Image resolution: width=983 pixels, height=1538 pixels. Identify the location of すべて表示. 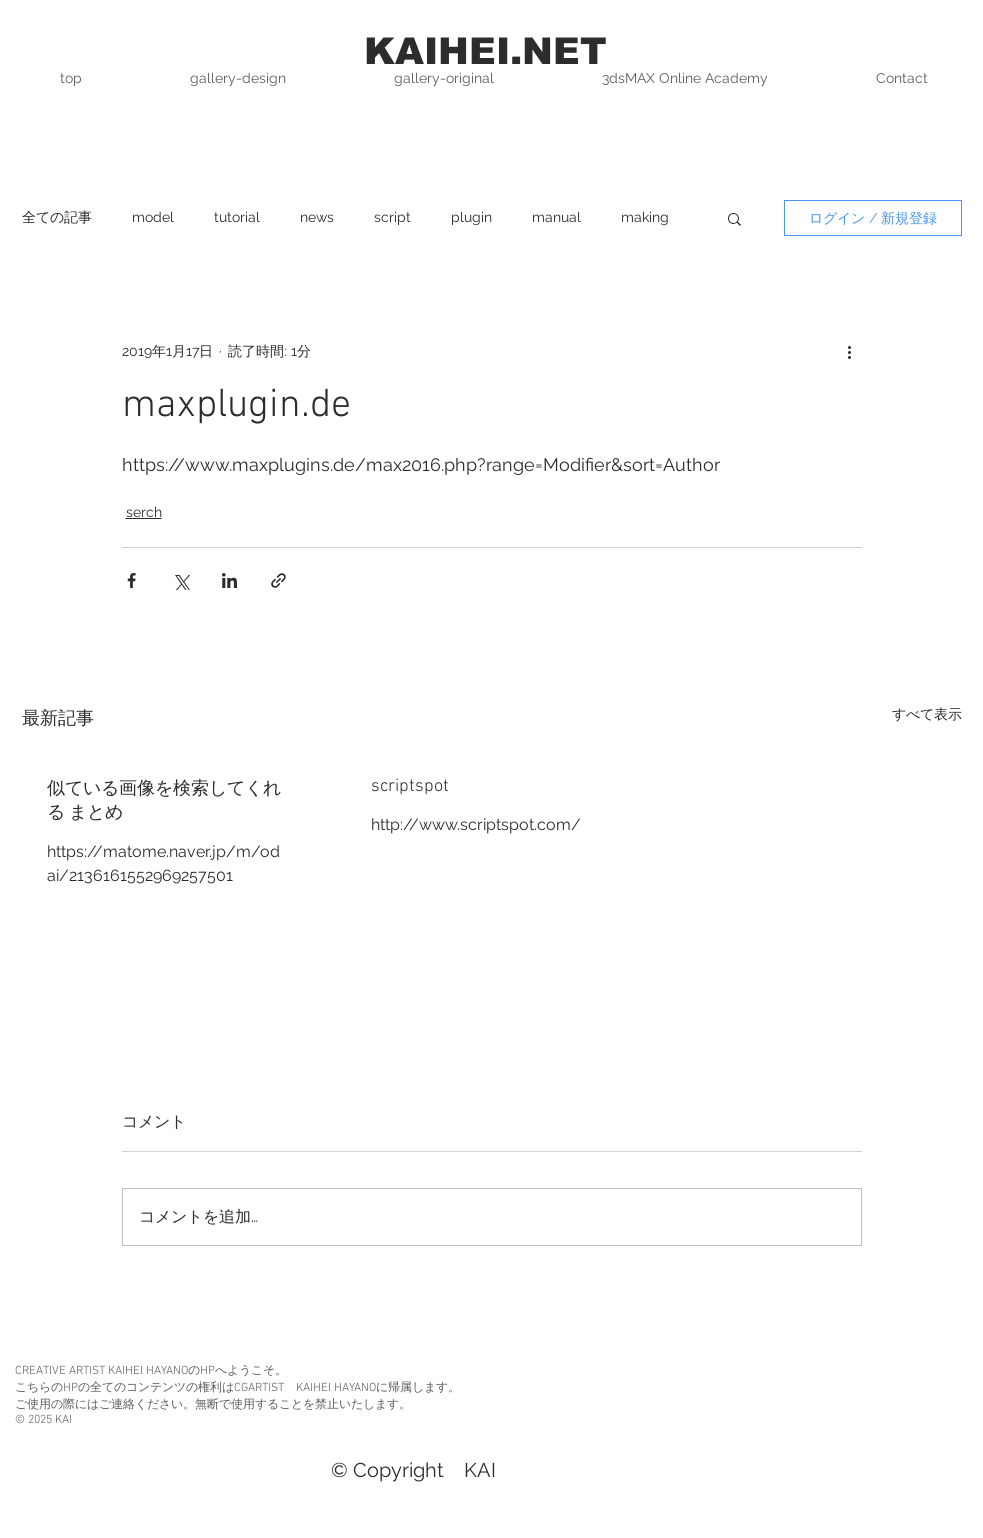
(927, 714).